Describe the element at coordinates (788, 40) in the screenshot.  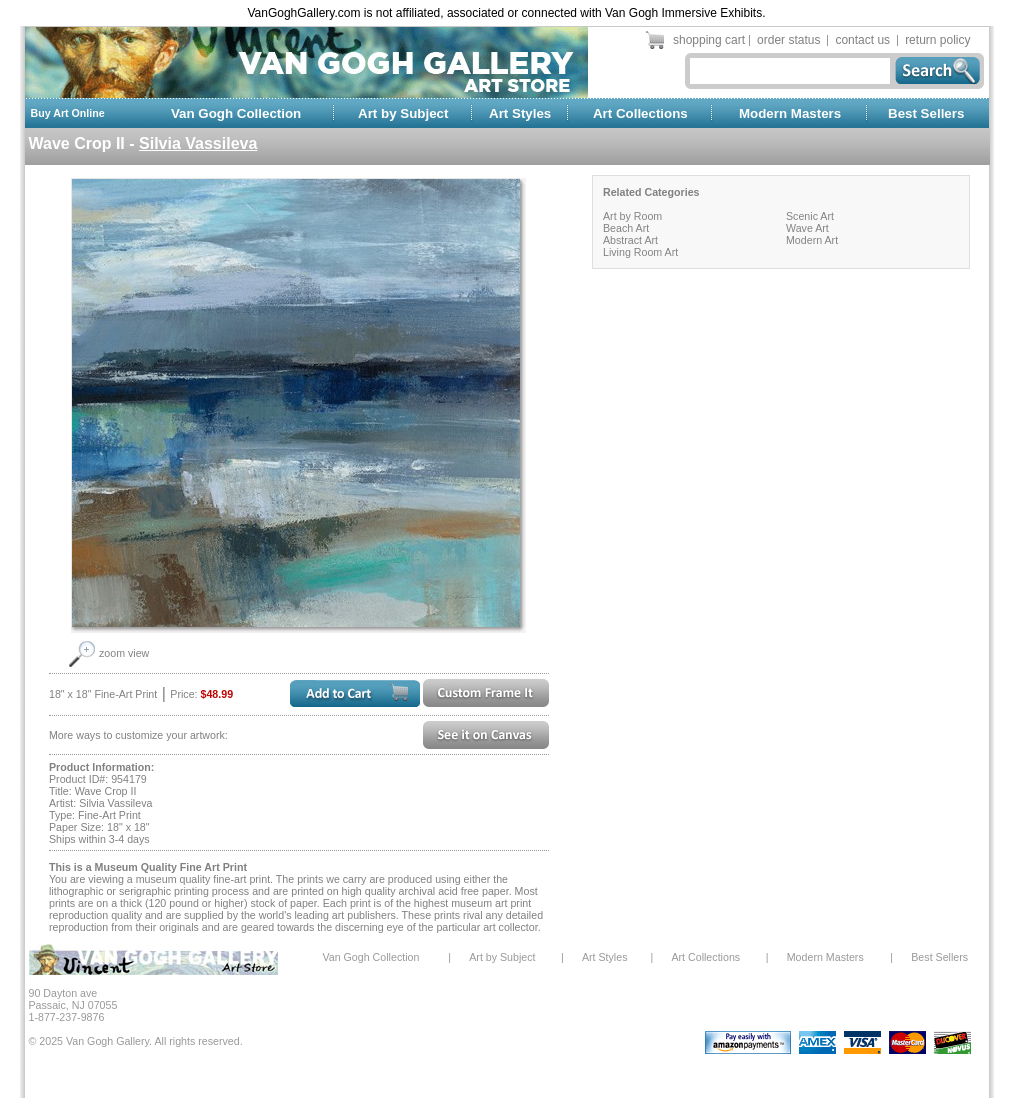
I see `order status` at that location.